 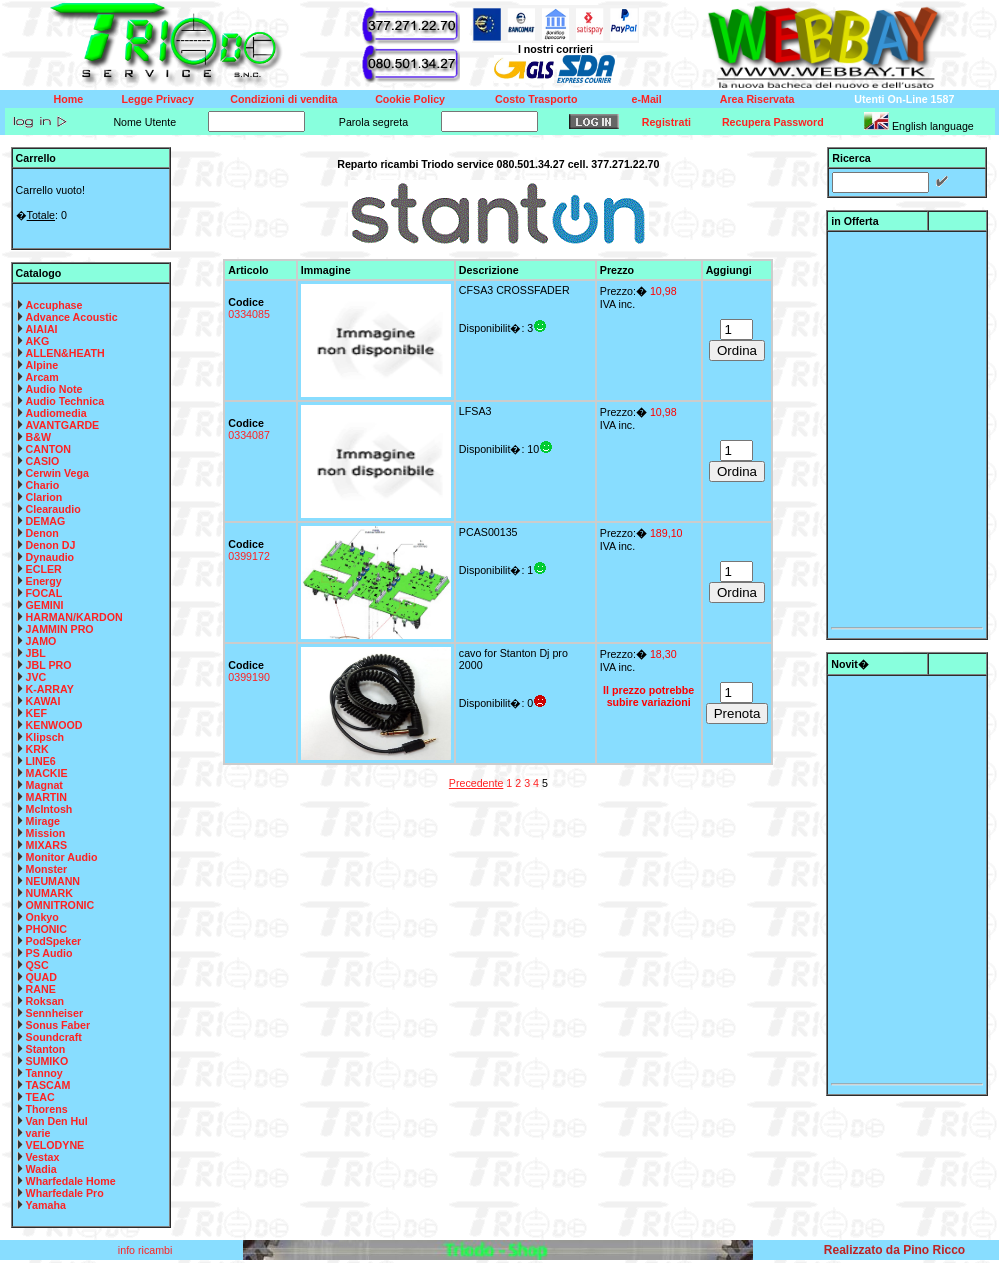 What do you see at coordinates (50, 689) in the screenshot?
I see `K-ARRAY` at bounding box center [50, 689].